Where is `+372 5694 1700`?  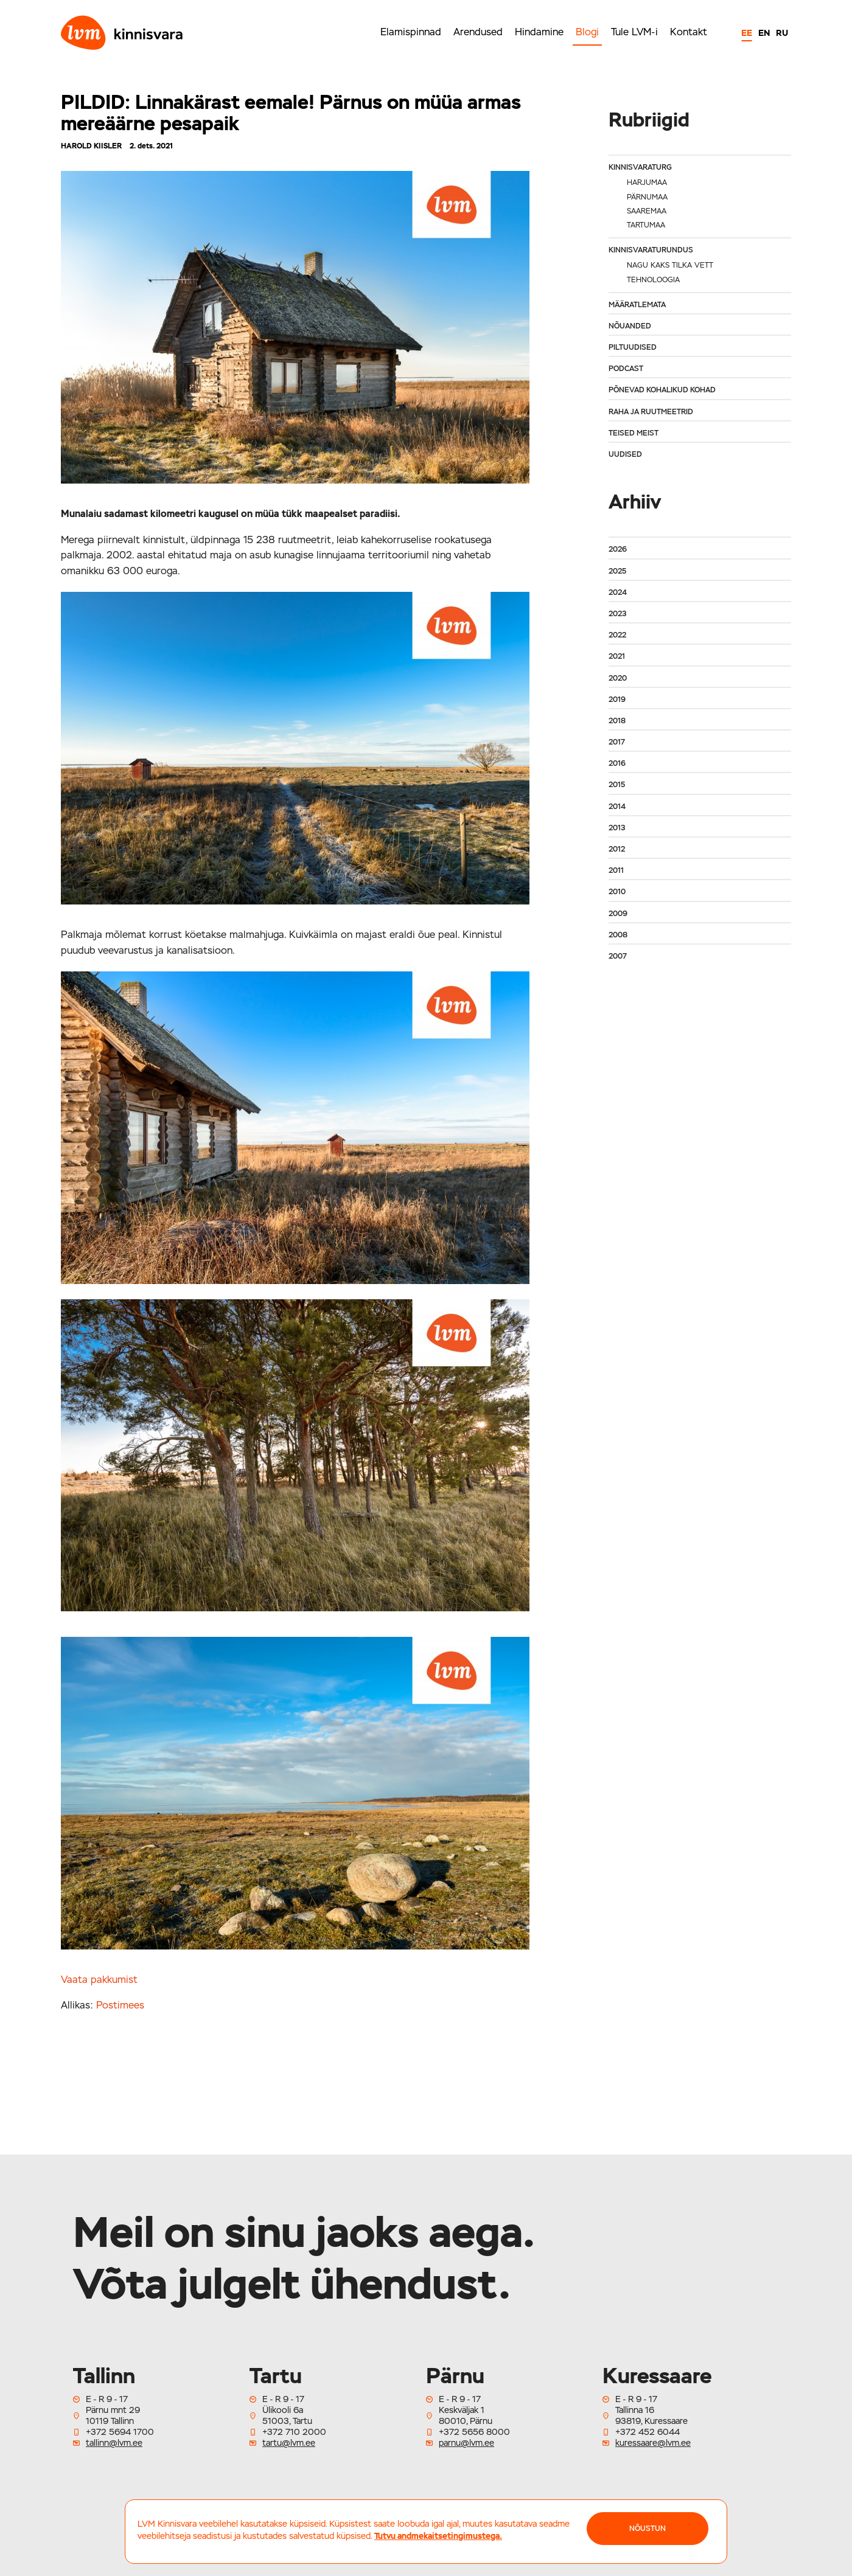 +372 5694 1700 is located at coordinates (120, 2431).